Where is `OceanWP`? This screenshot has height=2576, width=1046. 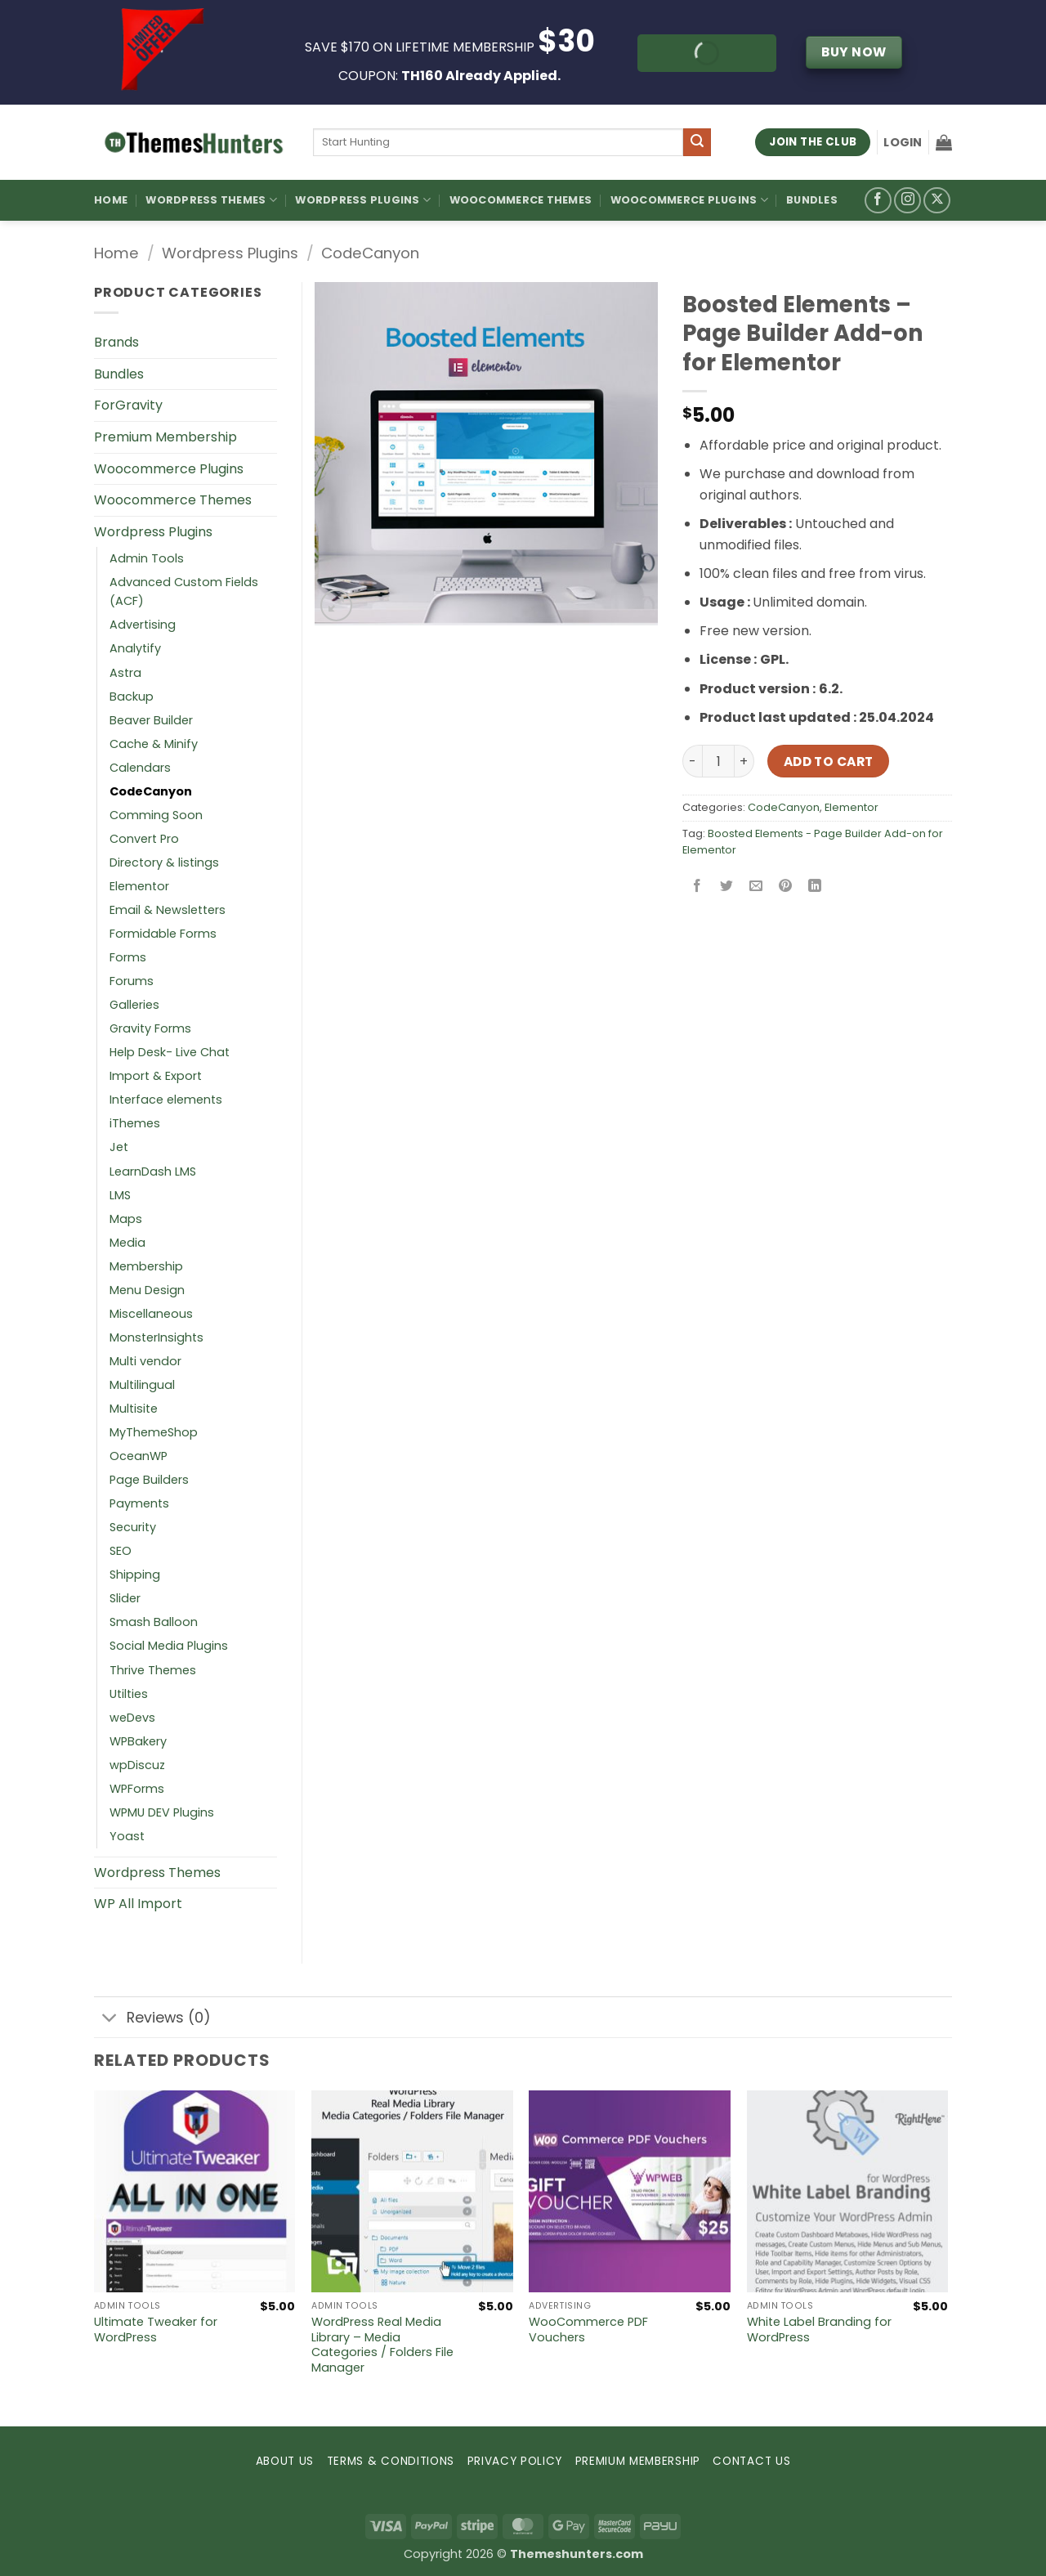 OceanWP is located at coordinates (139, 1456).